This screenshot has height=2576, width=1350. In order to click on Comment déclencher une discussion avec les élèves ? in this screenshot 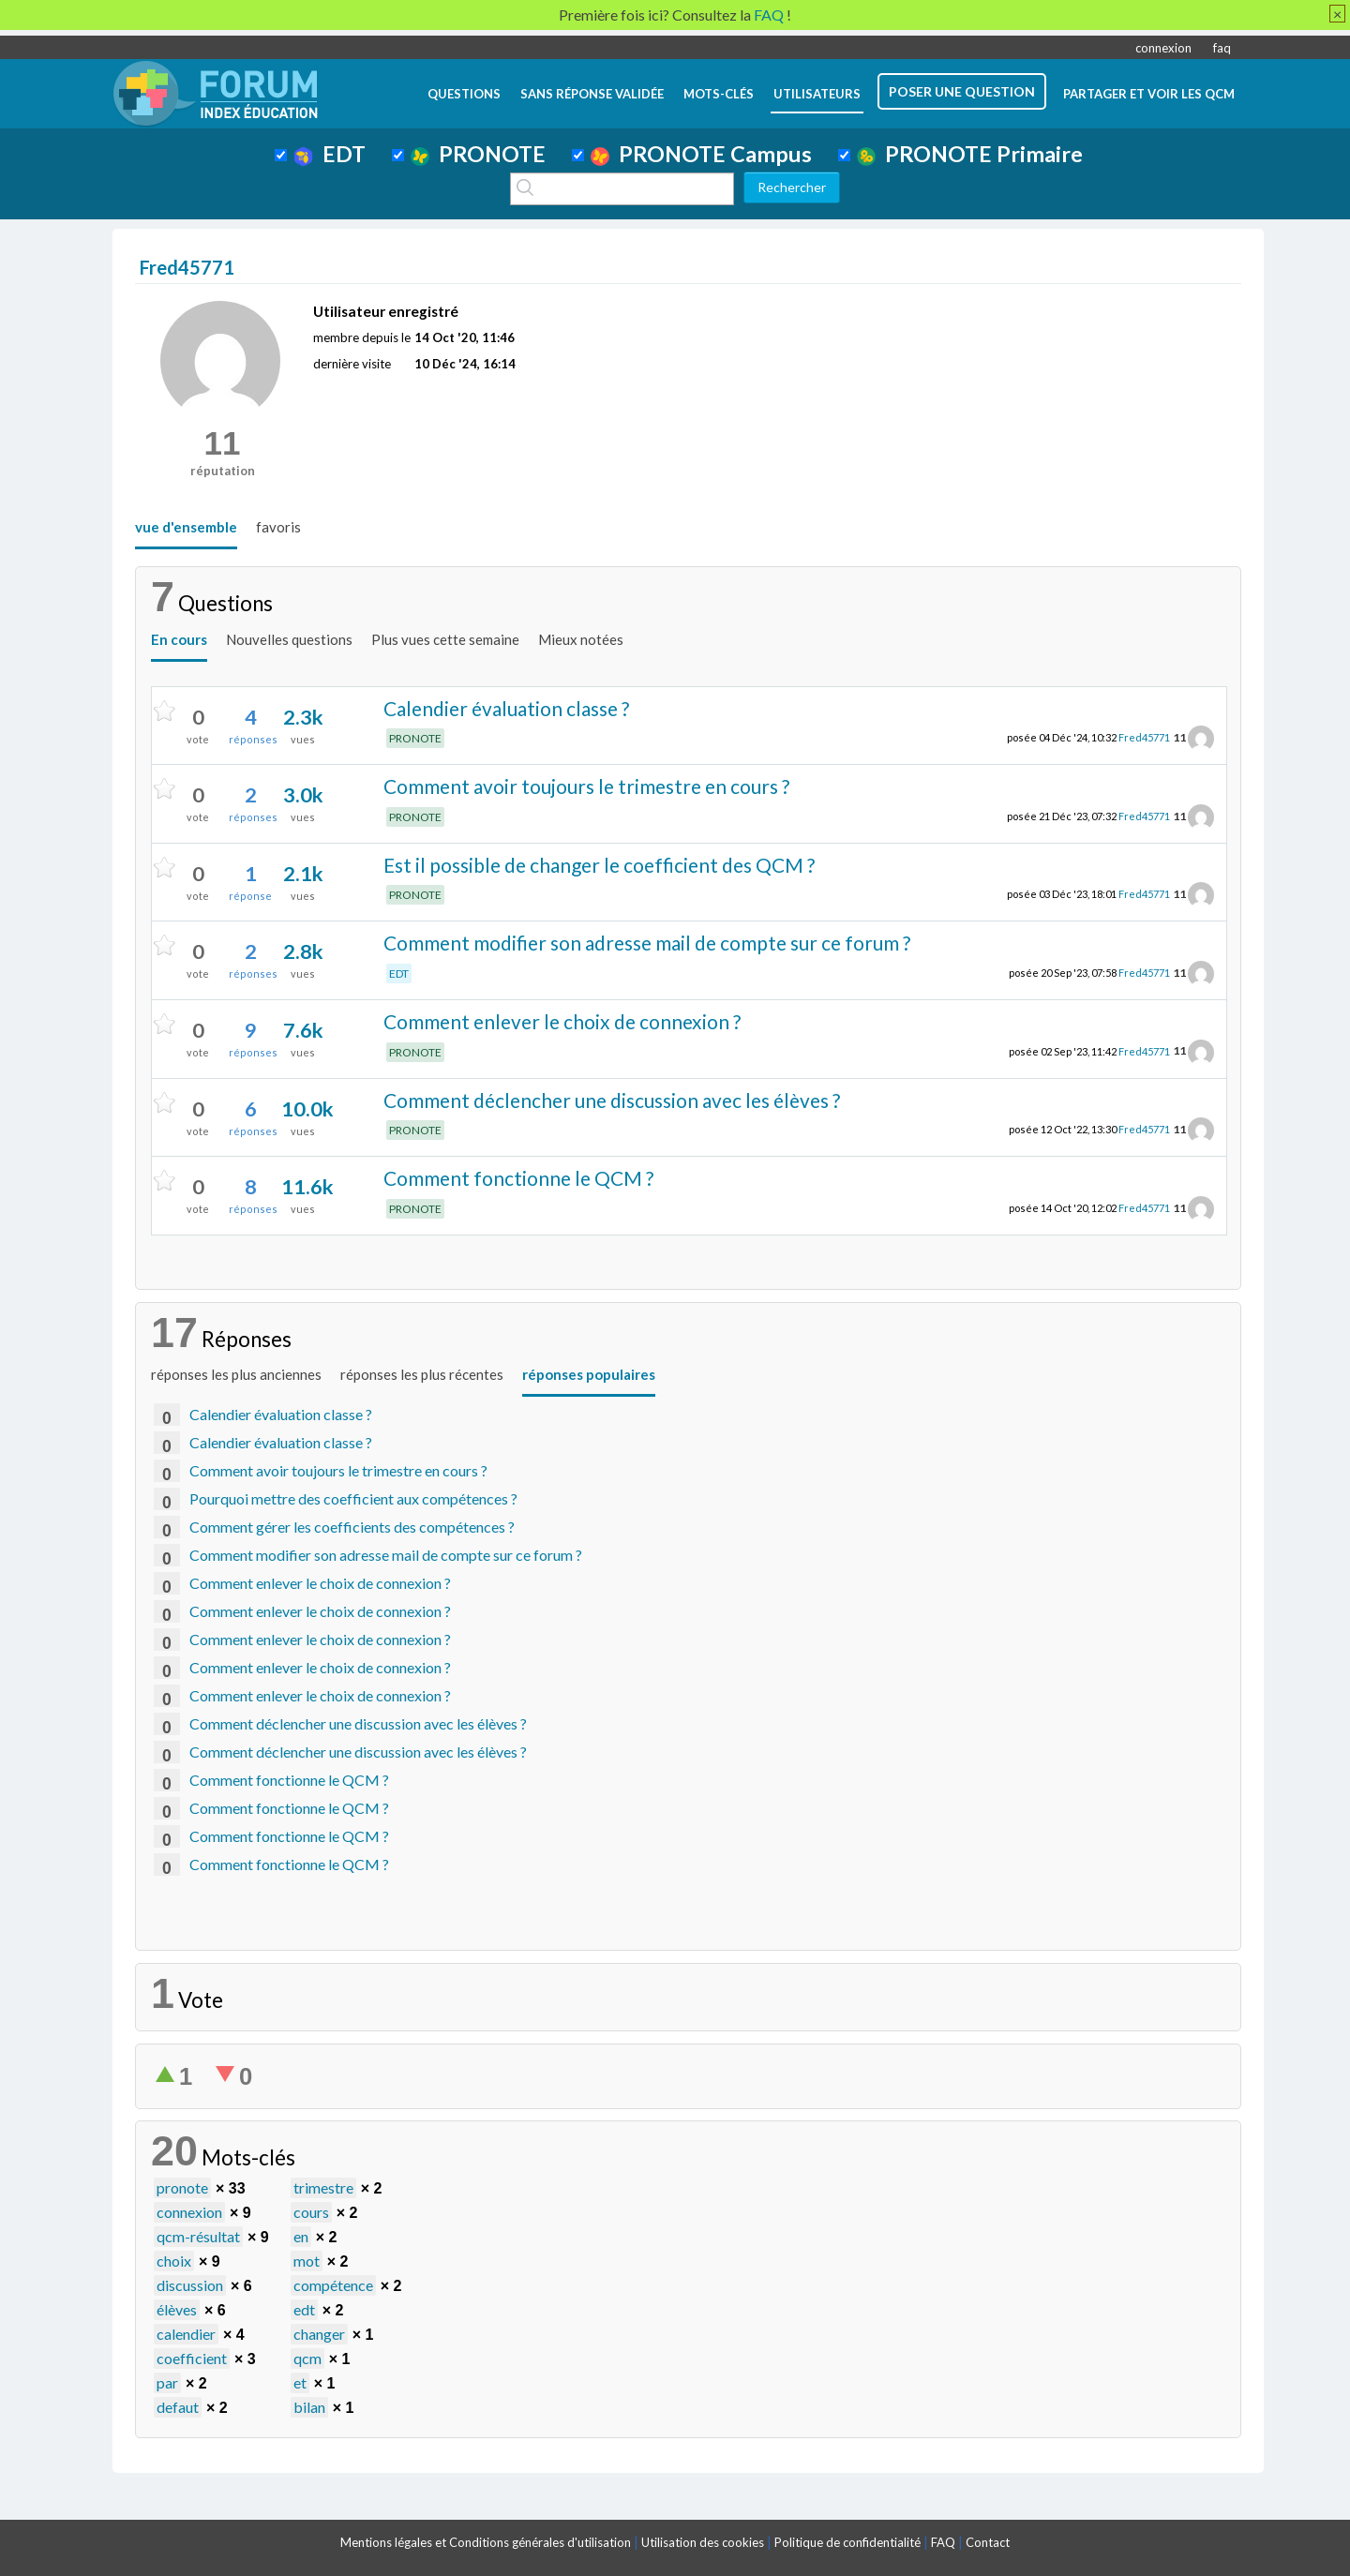, I will do `click(611, 1100)`.